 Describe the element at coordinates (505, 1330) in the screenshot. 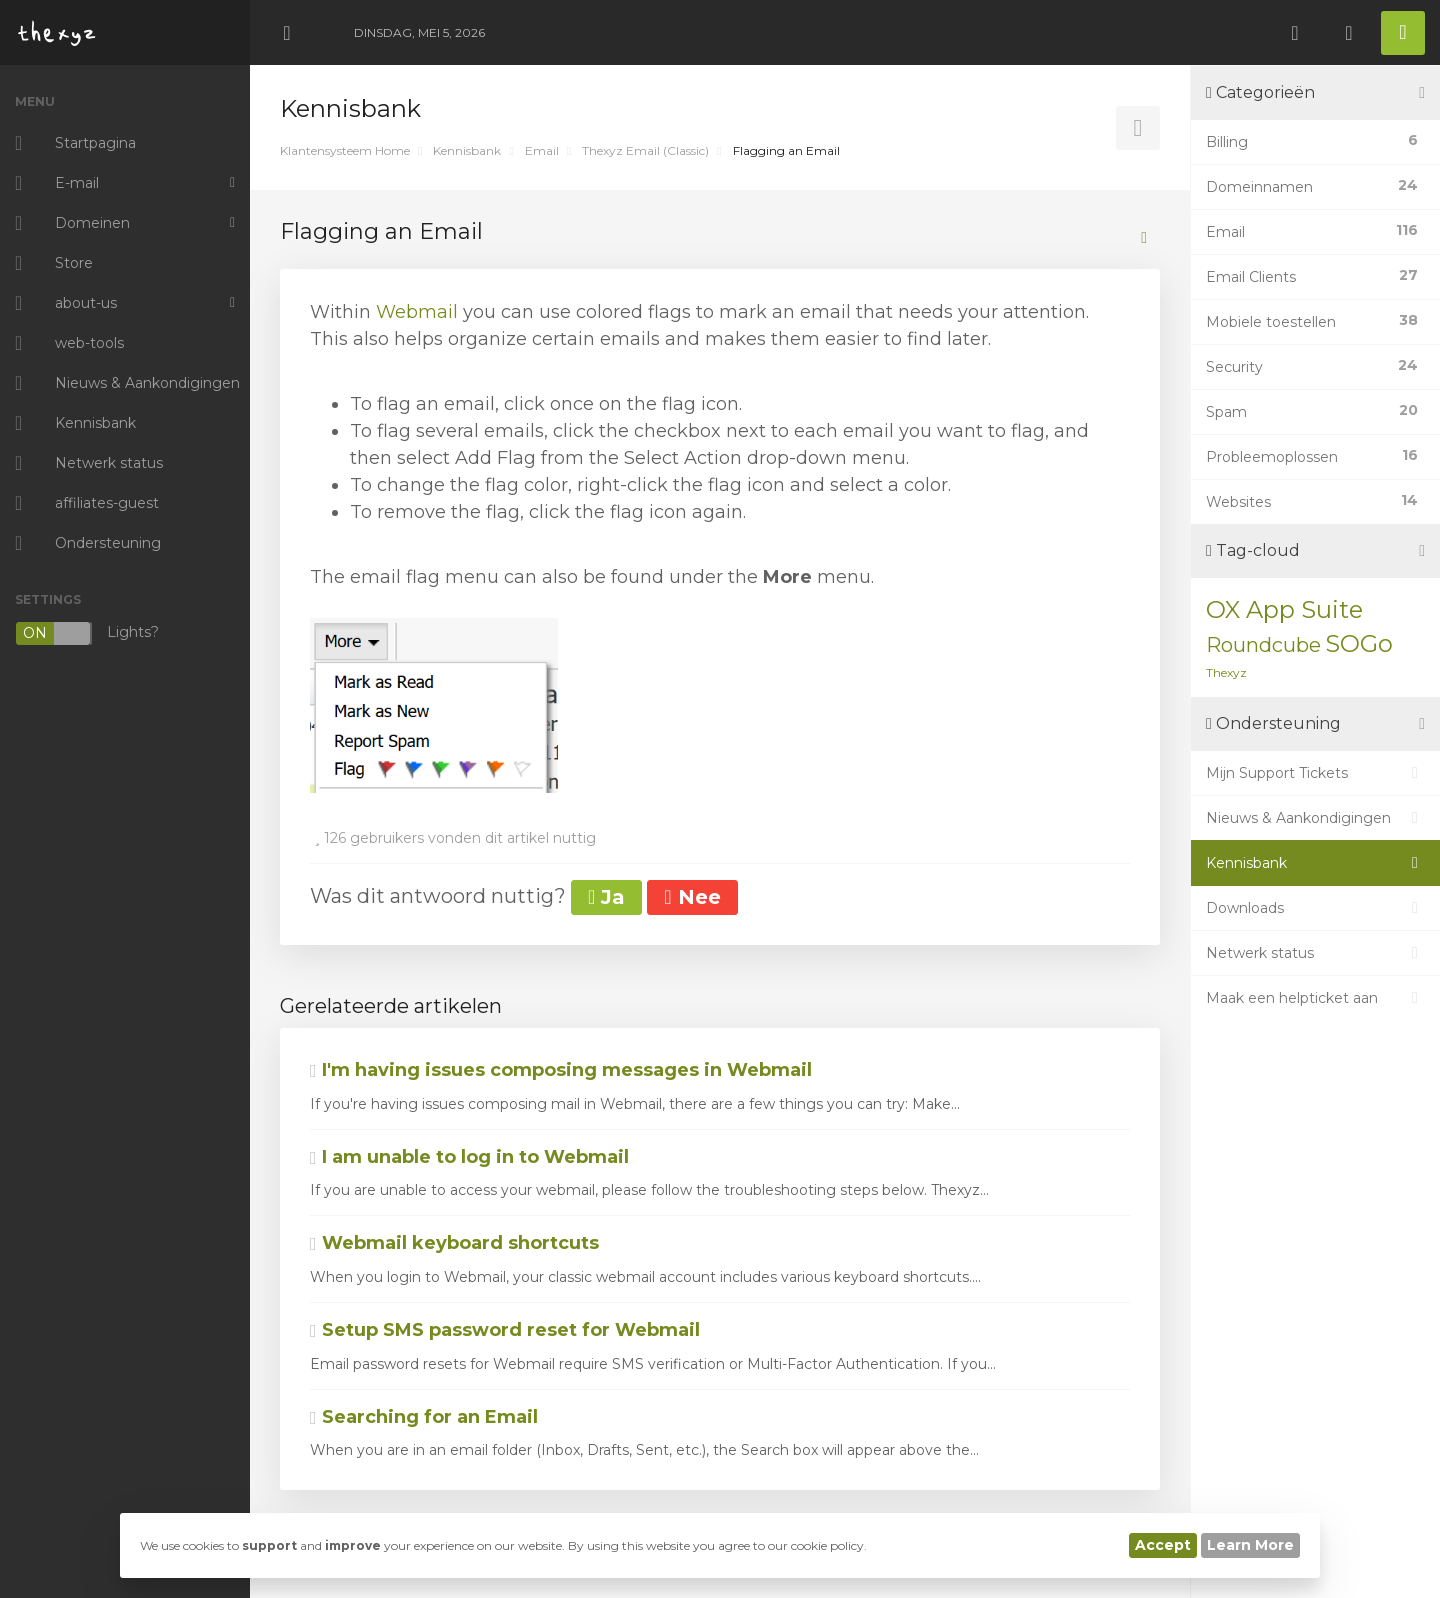

I see `Setup SMS password reset for Webmail` at that location.